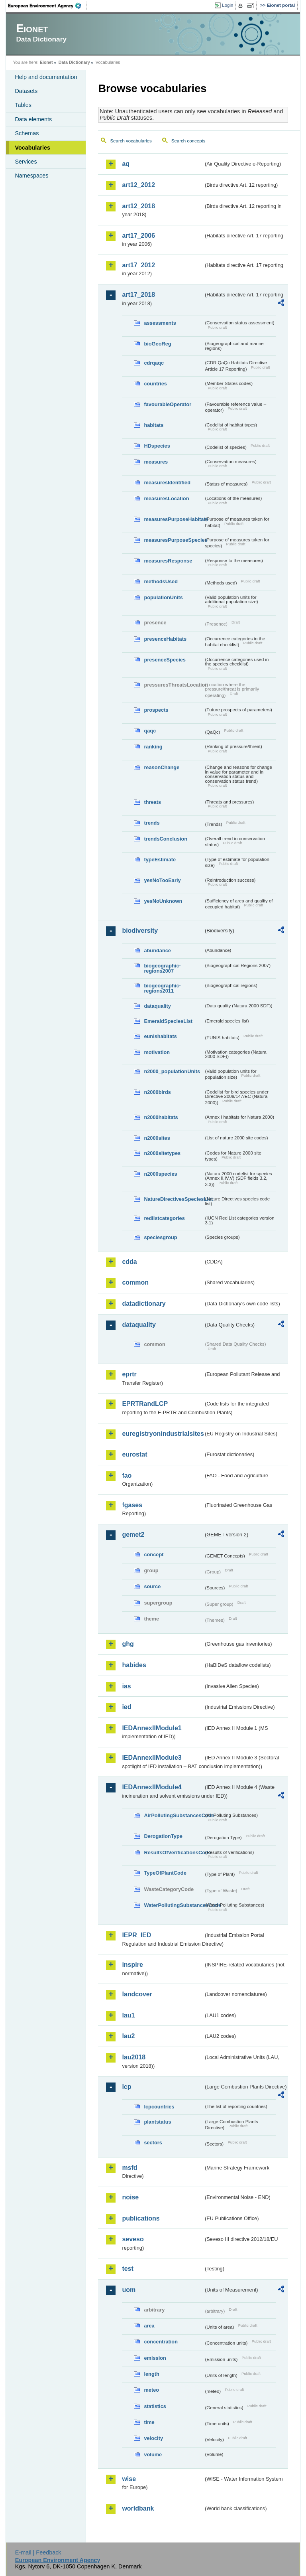  I want to click on abundance, so click(157, 950).